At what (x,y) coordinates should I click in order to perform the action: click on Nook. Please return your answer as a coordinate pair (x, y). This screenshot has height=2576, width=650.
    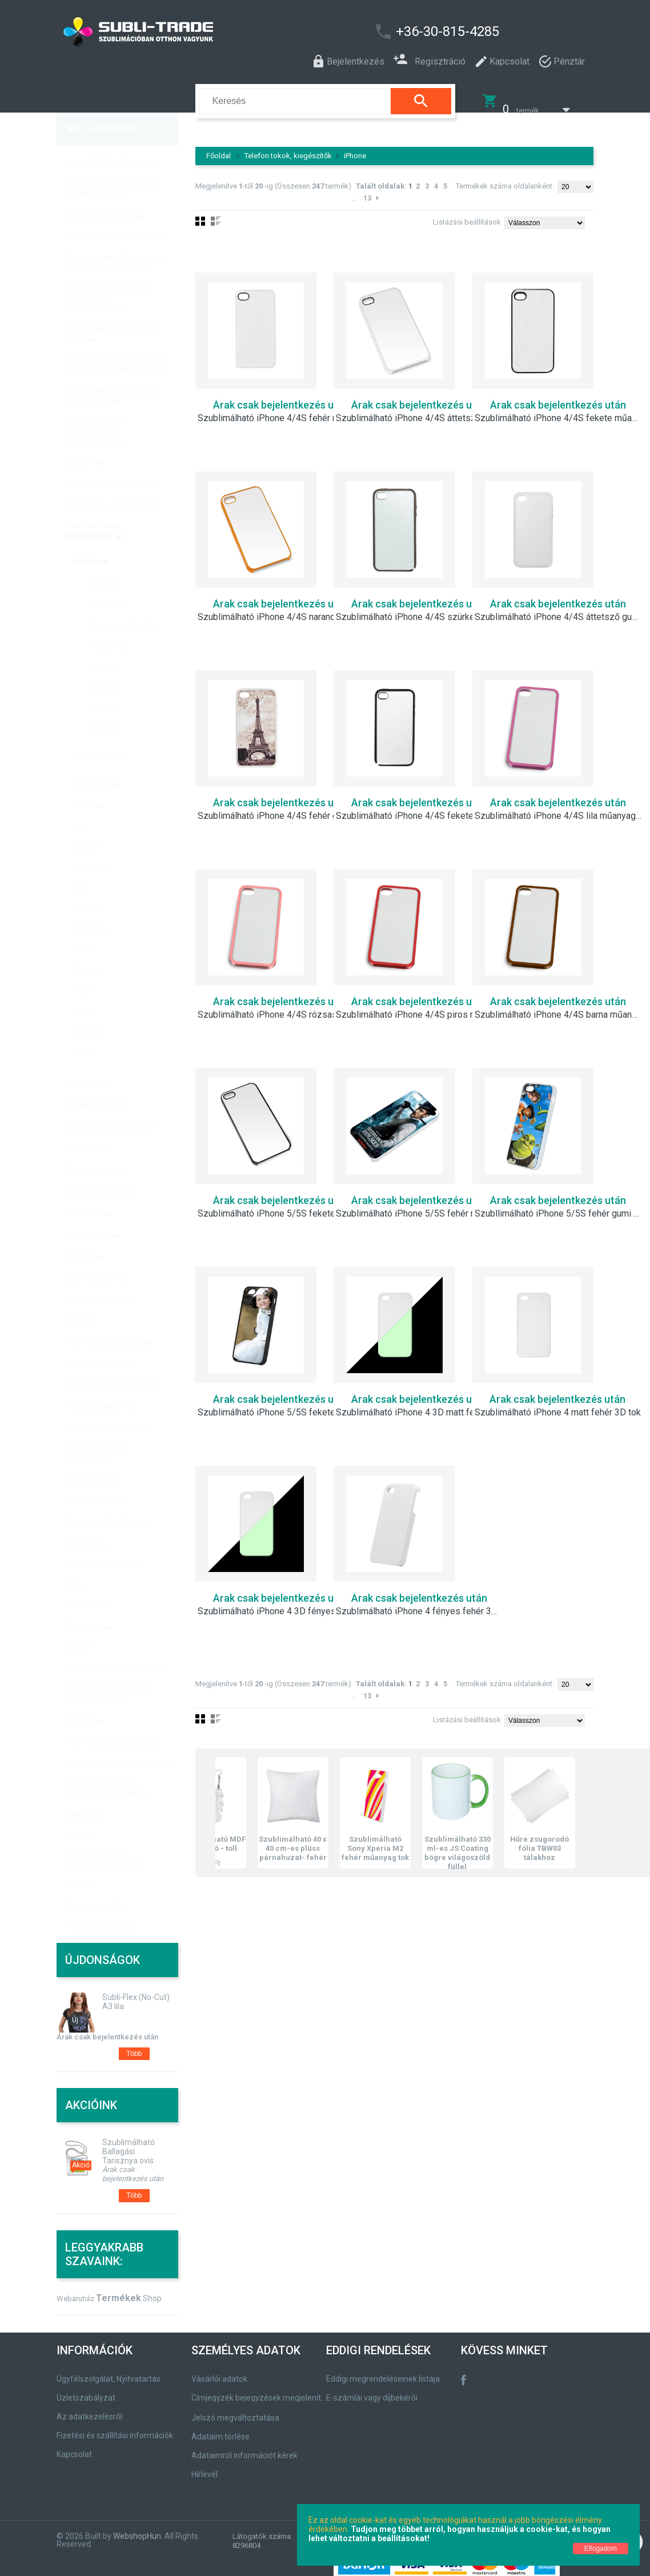
    Looking at the image, I should click on (83, 966).